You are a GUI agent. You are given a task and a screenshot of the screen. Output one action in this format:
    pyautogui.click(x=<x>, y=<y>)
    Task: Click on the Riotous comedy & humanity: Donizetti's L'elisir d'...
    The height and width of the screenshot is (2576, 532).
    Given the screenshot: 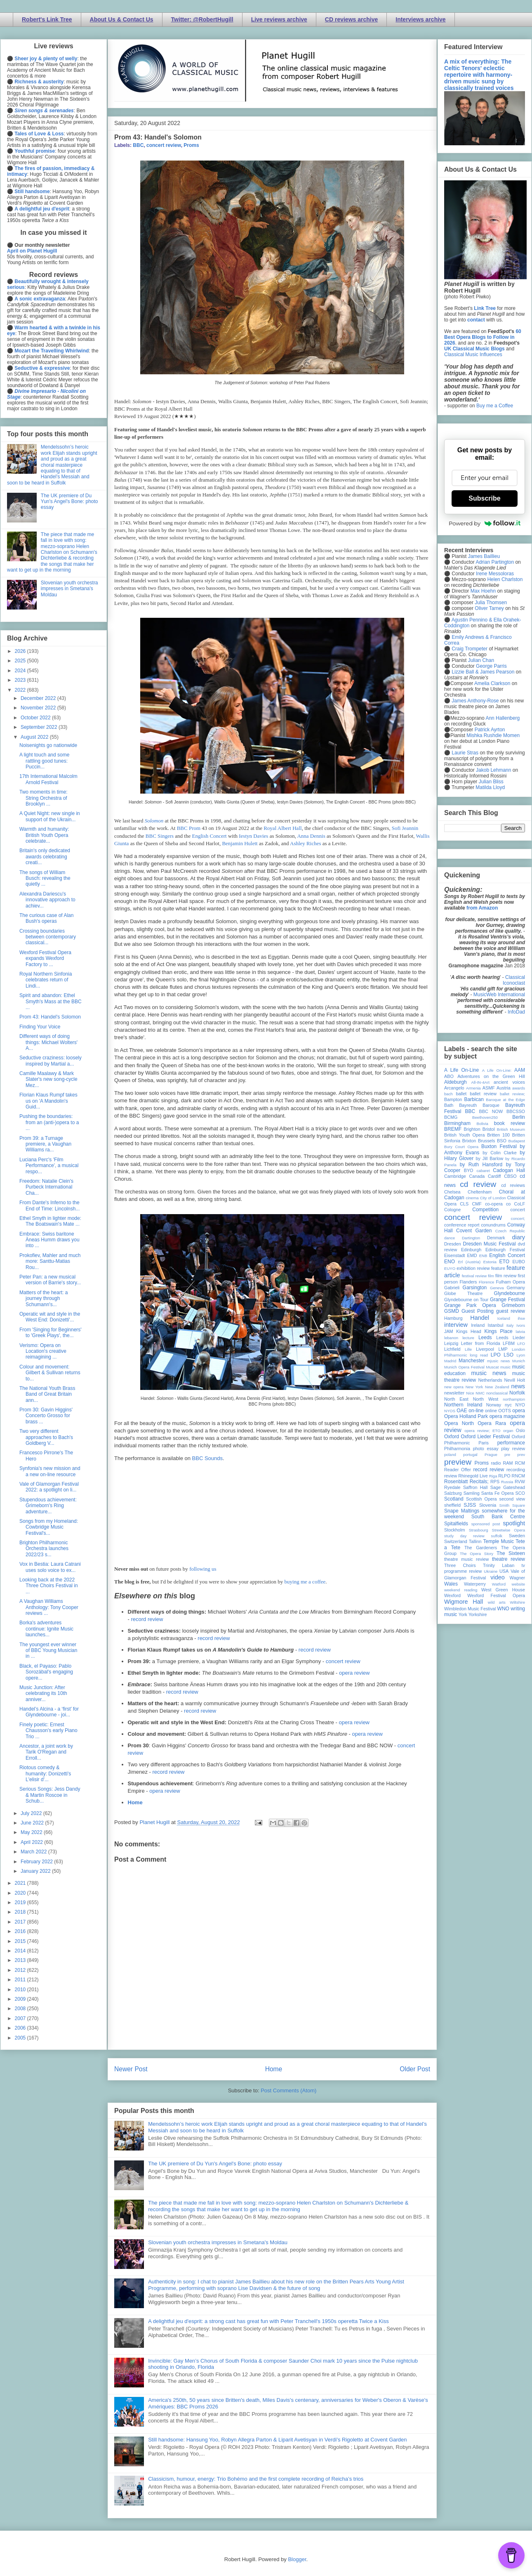 What is the action you would take?
    pyautogui.click(x=45, y=1773)
    